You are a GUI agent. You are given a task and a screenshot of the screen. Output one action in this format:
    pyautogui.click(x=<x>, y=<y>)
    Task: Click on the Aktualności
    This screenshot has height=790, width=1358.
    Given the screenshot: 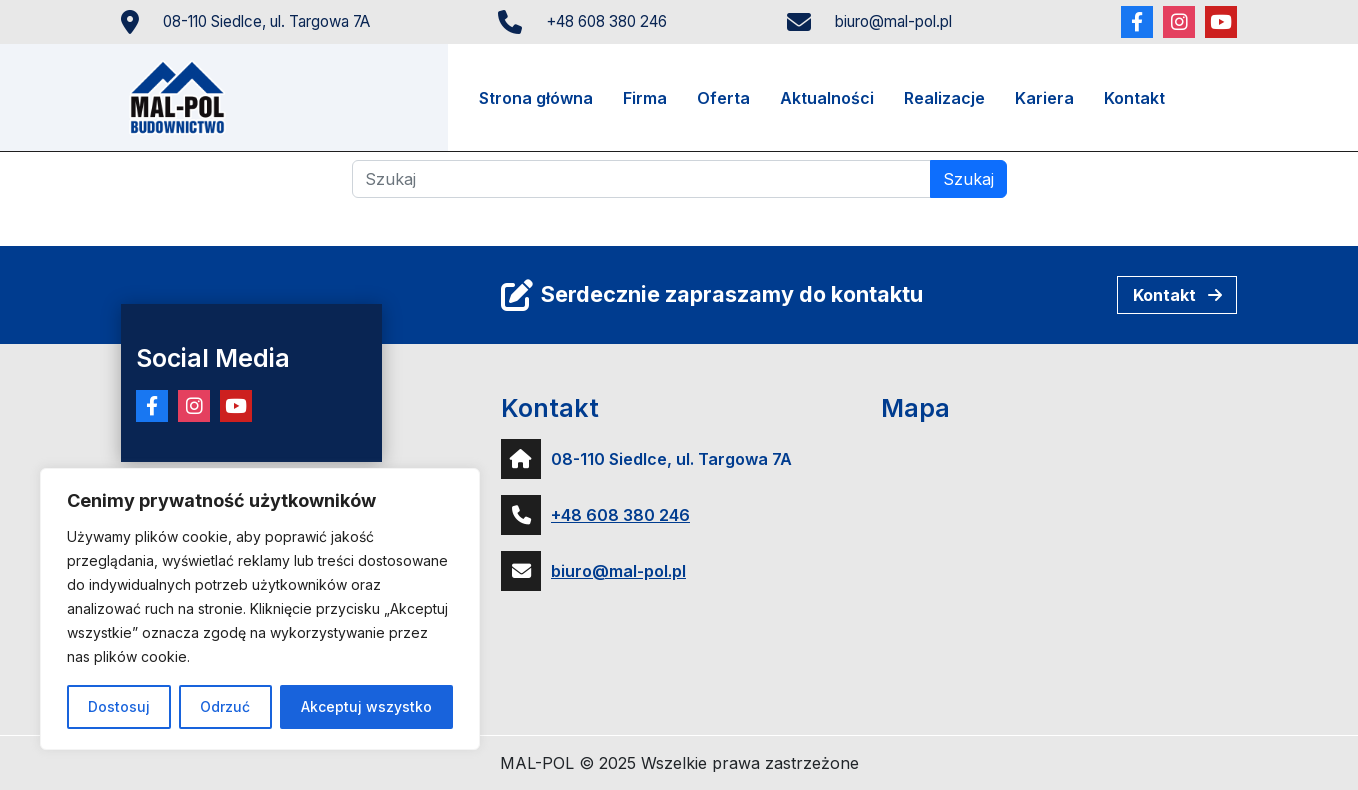 What is the action you would take?
    pyautogui.click(x=827, y=98)
    